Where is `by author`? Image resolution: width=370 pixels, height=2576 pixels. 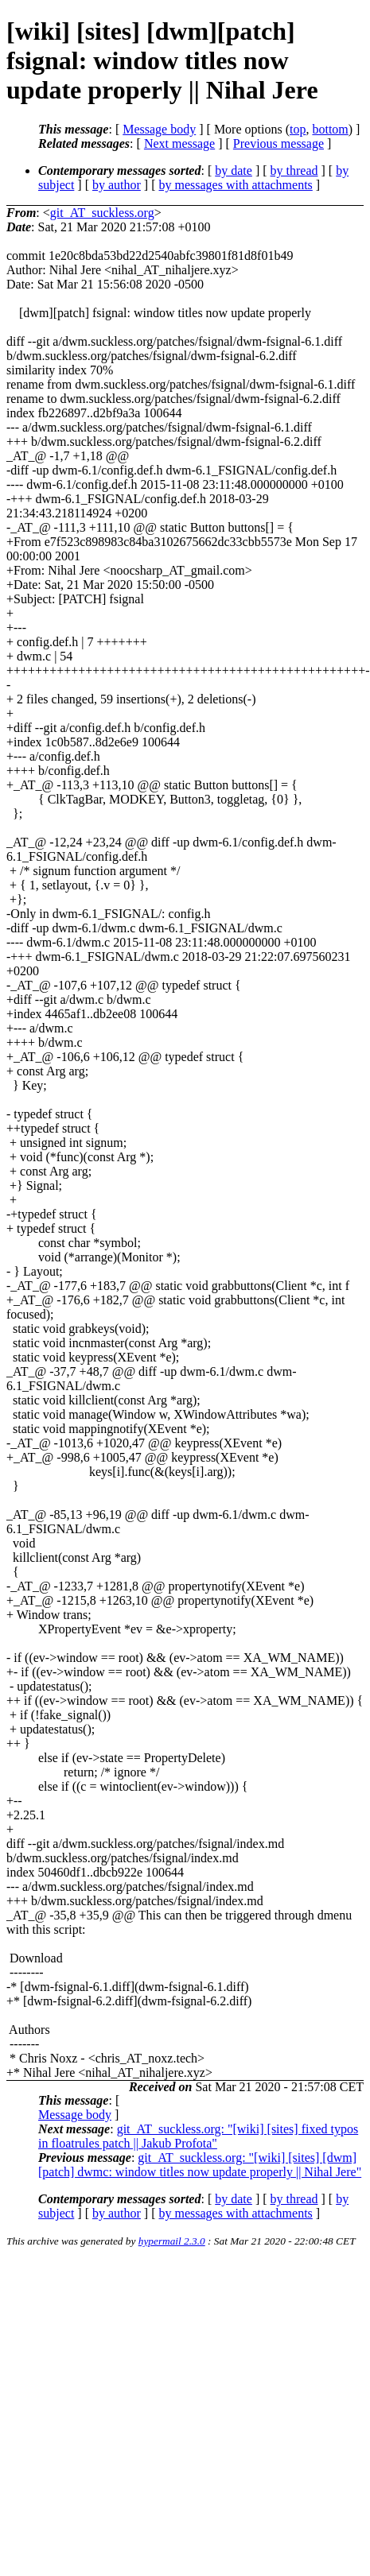 by author is located at coordinates (116, 185).